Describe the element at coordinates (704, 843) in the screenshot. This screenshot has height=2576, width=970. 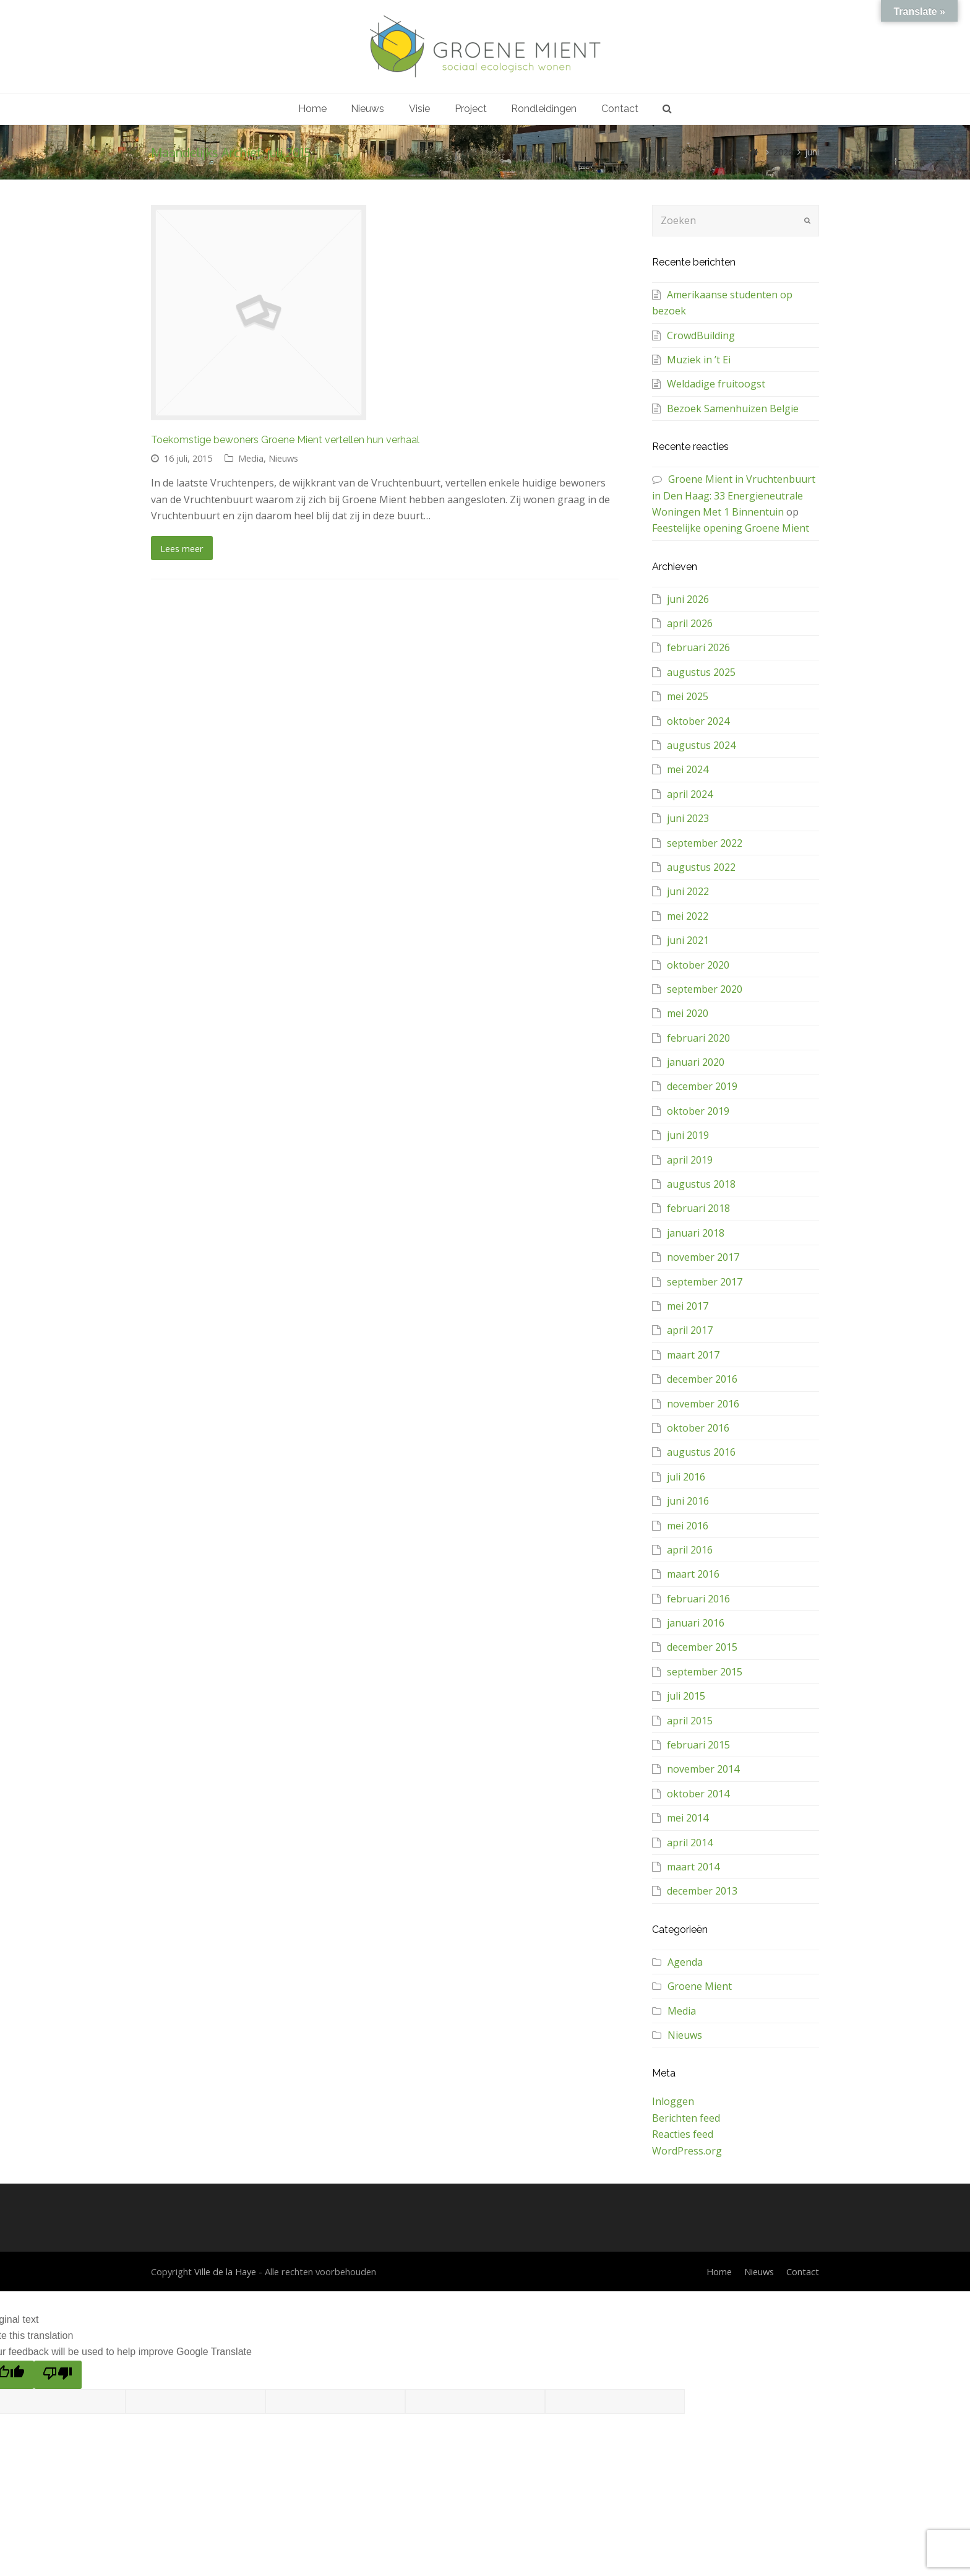
I see `september 2022` at that location.